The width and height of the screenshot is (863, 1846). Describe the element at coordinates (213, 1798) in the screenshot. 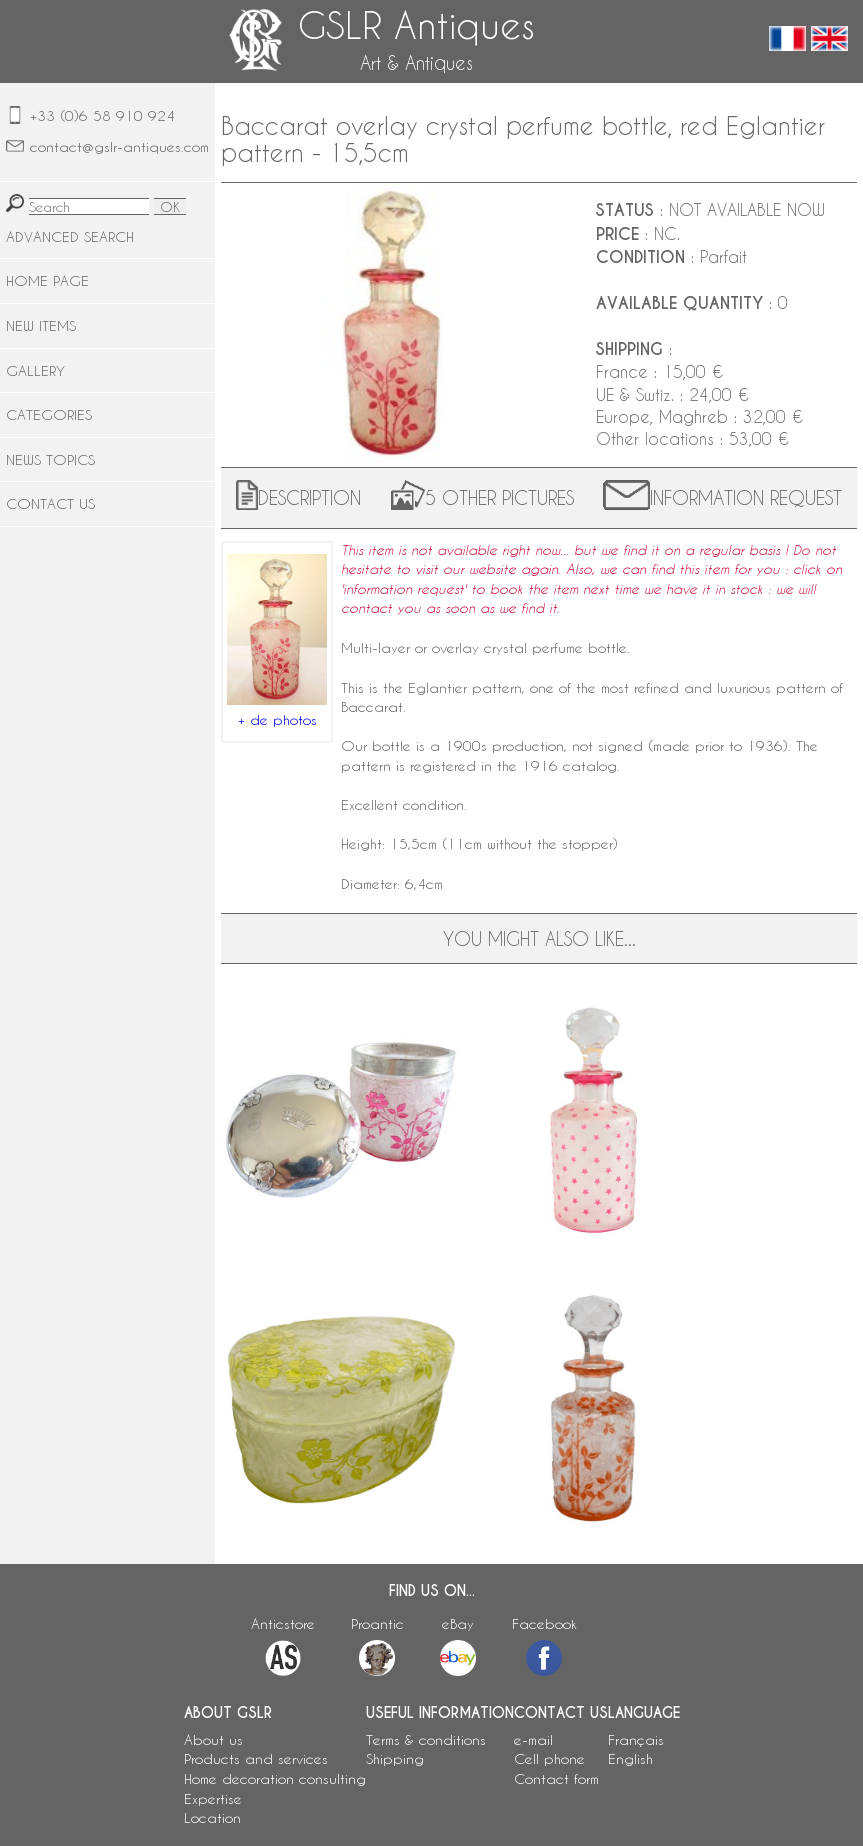

I see `Expertise` at that location.